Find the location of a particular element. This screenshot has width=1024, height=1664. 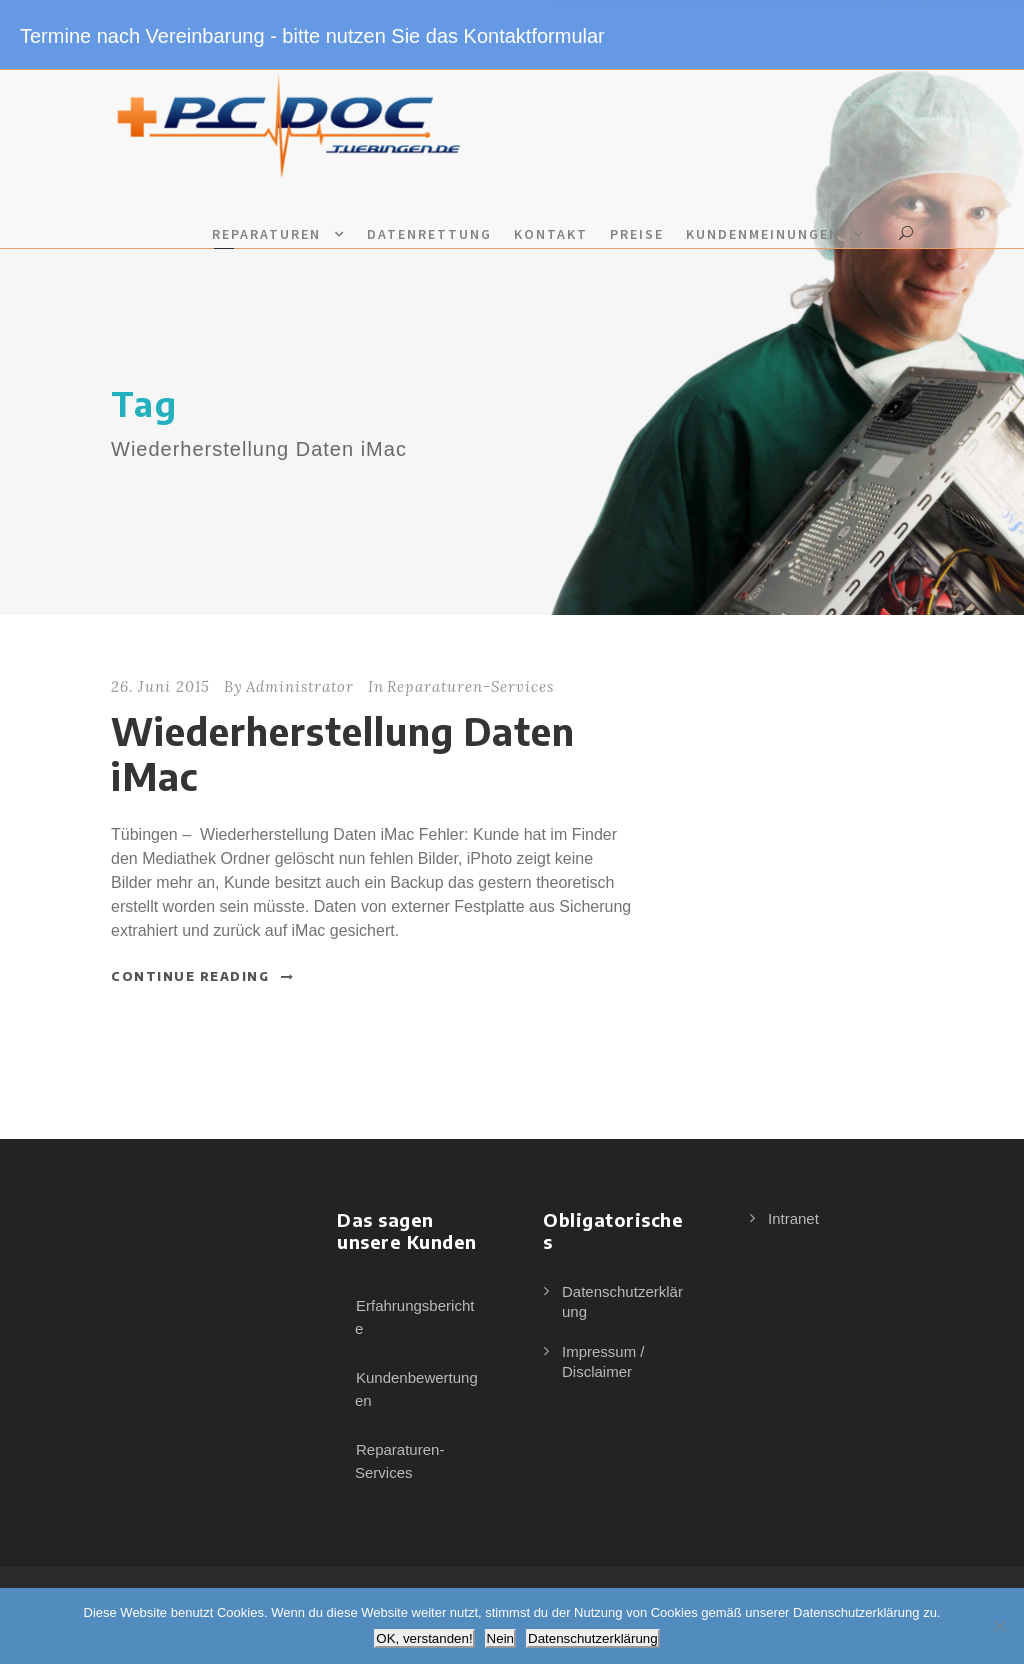

Wiederherstellung Daten iMac is located at coordinates (343, 753).